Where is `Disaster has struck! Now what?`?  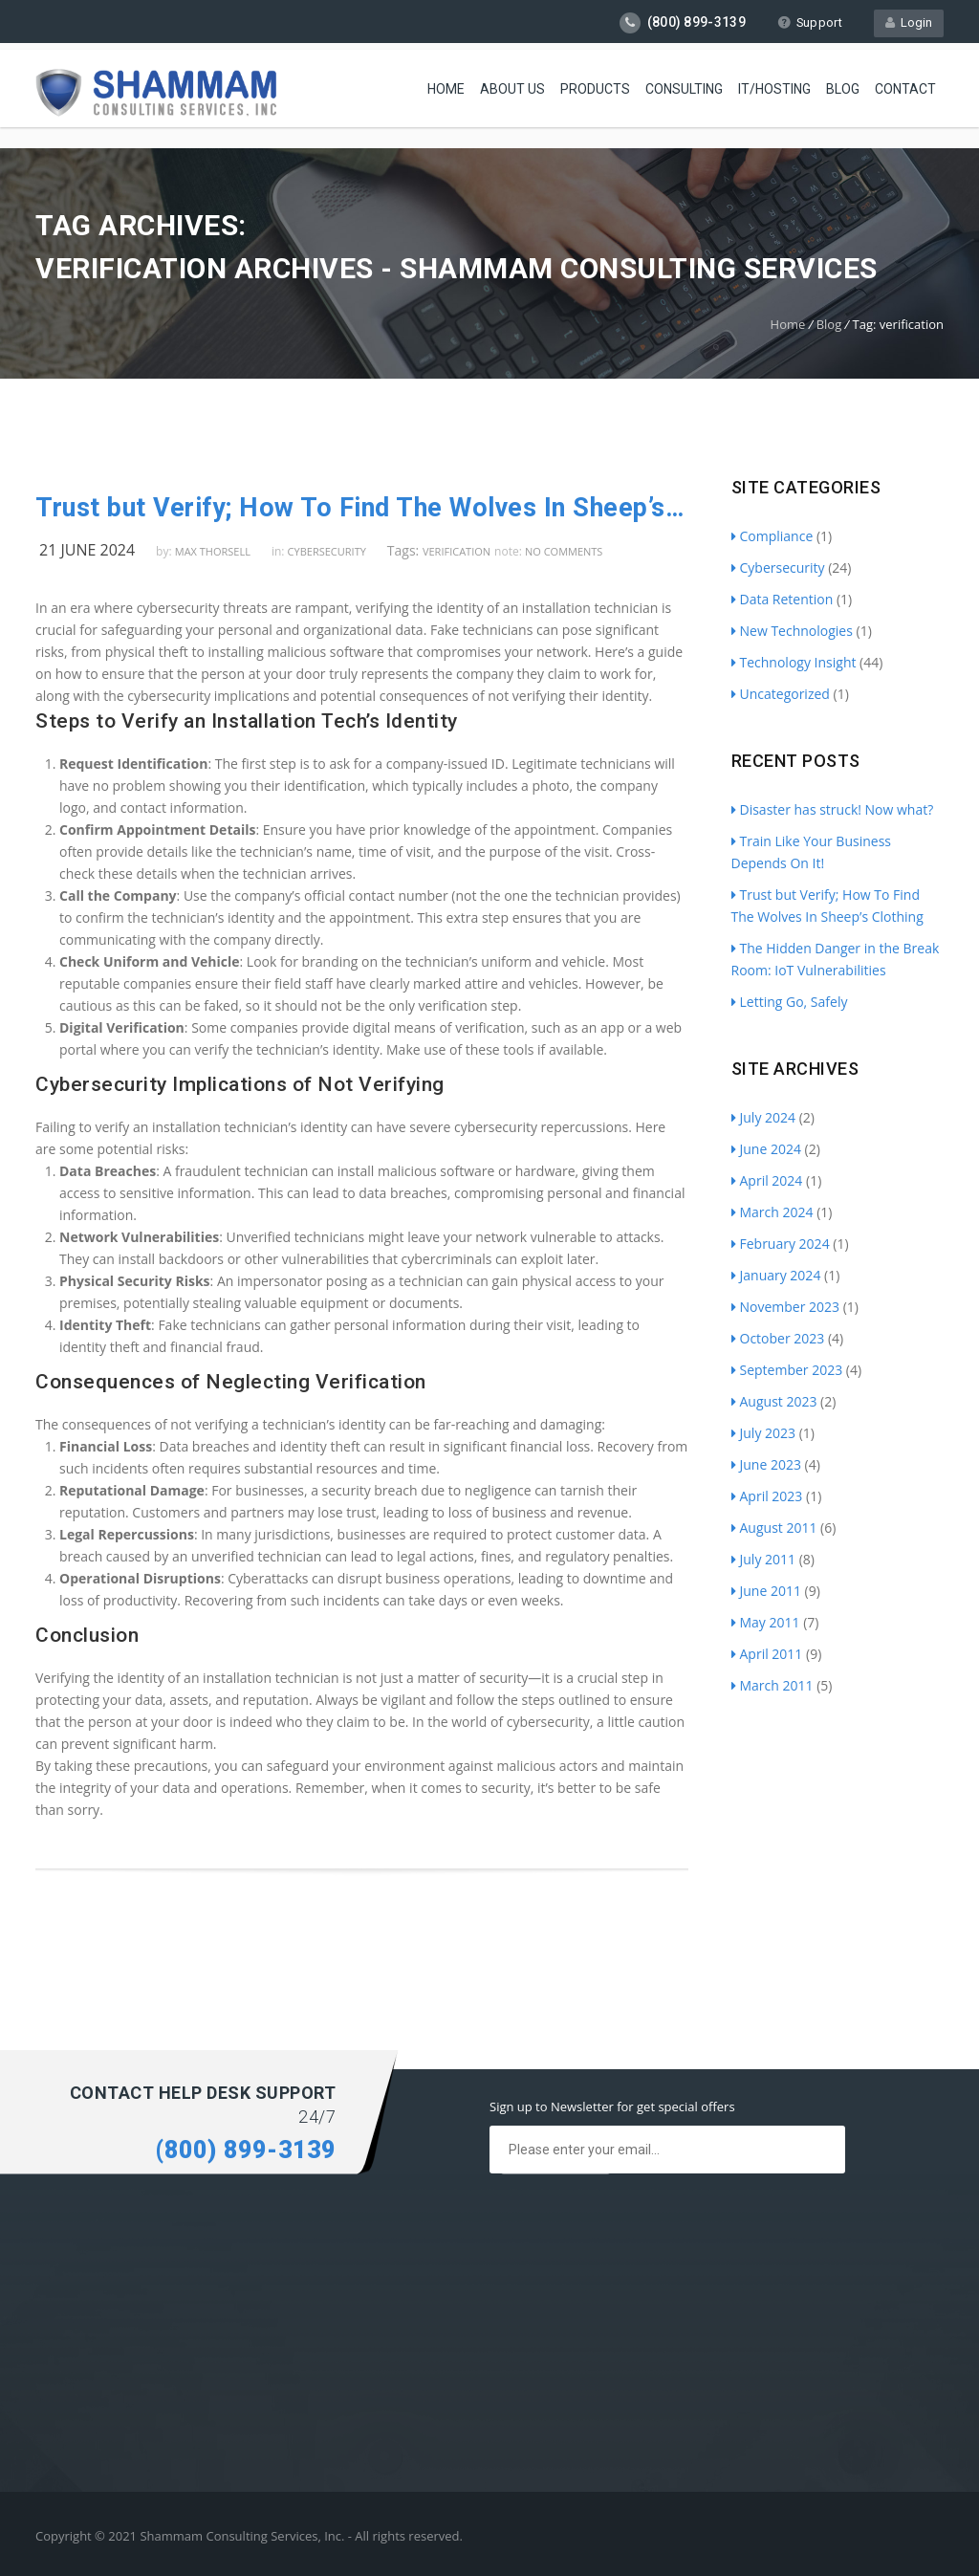 Disaster has struck! Now what? is located at coordinates (832, 809).